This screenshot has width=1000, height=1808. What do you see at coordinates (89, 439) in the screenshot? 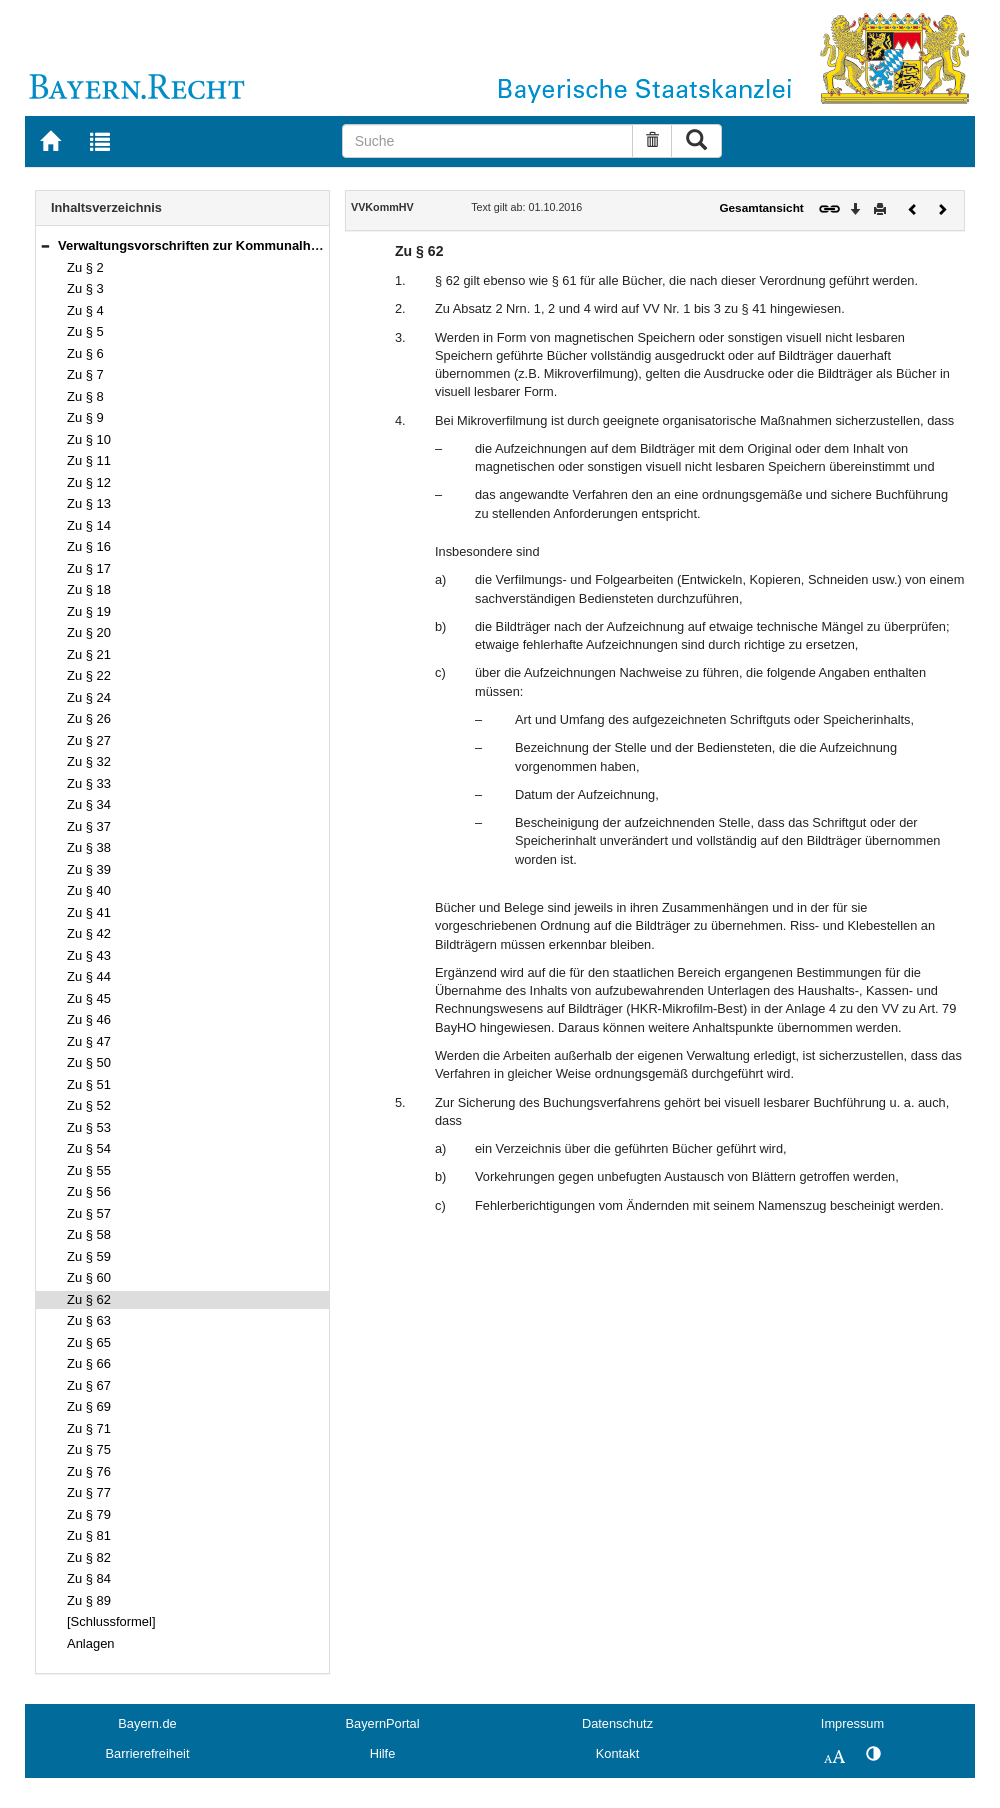
I see `Zu § 10` at bounding box center [89, 439].